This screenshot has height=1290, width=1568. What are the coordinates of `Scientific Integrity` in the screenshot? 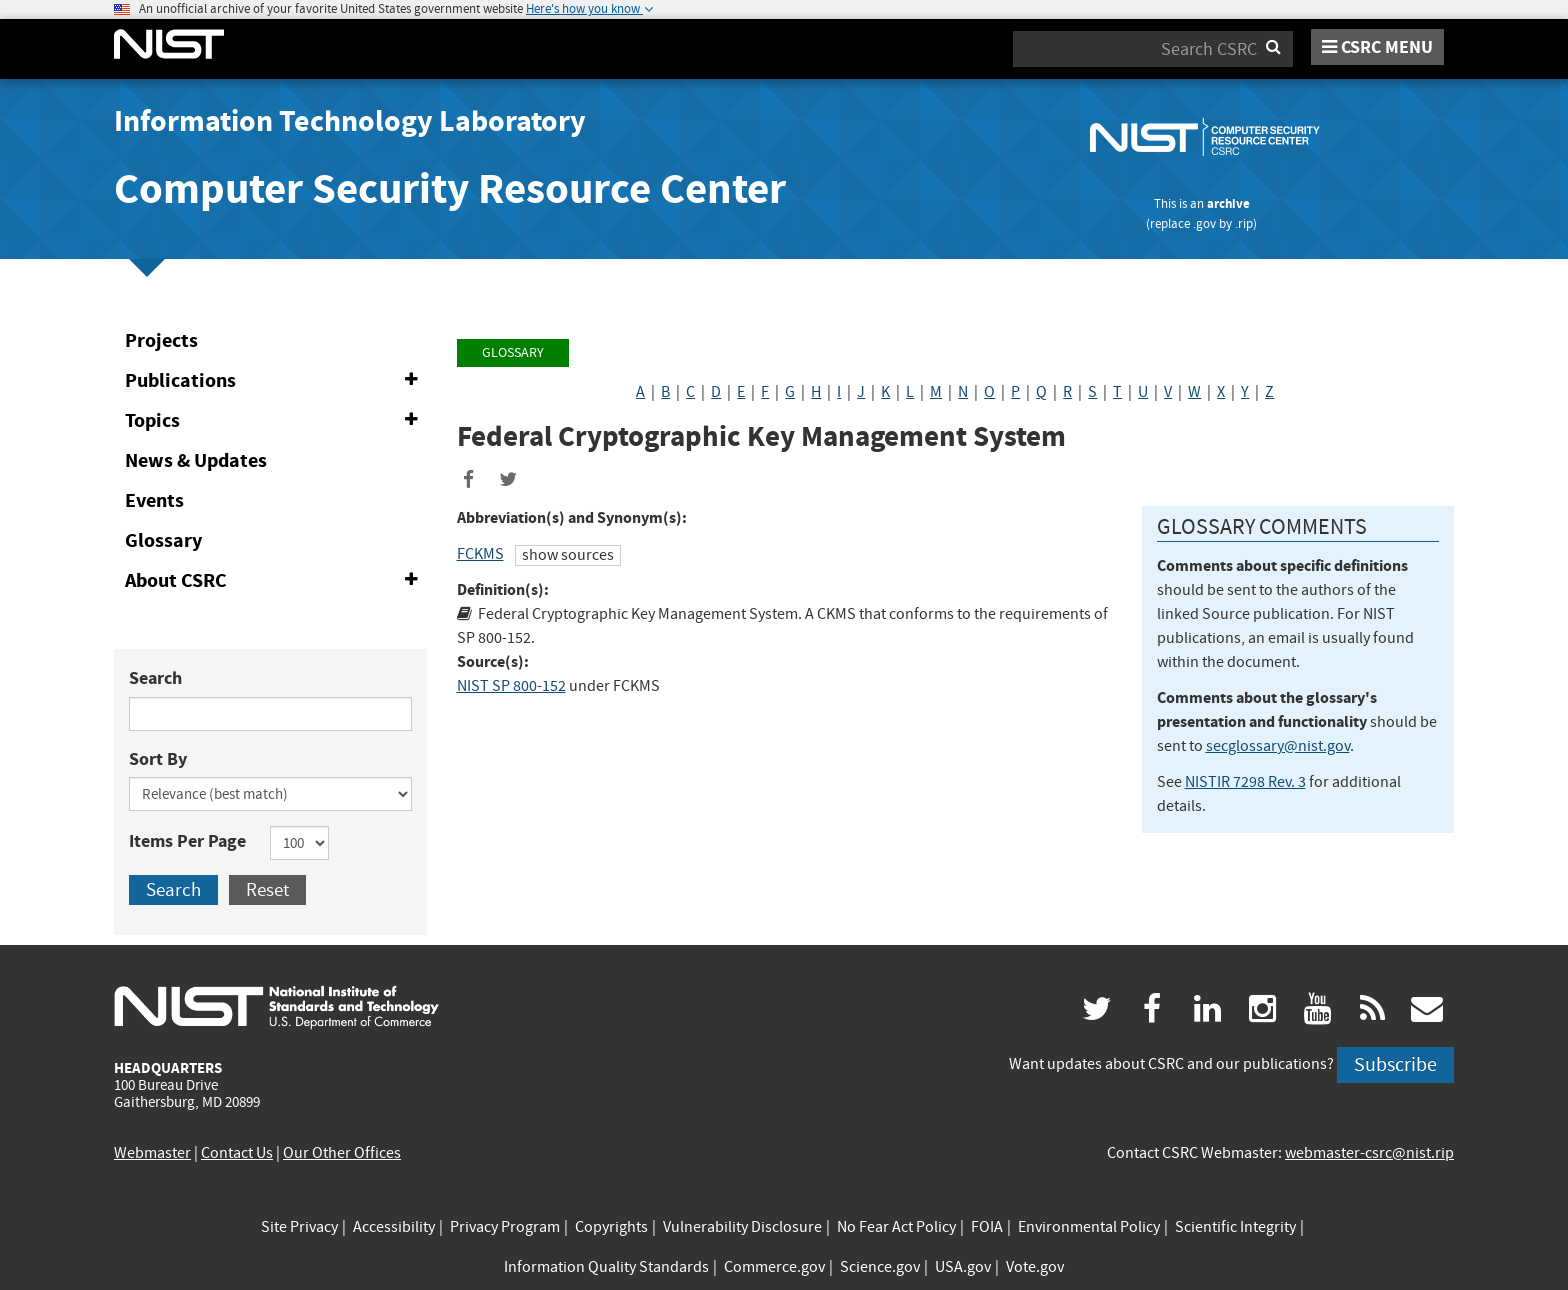 It's located at (1235, 1227).